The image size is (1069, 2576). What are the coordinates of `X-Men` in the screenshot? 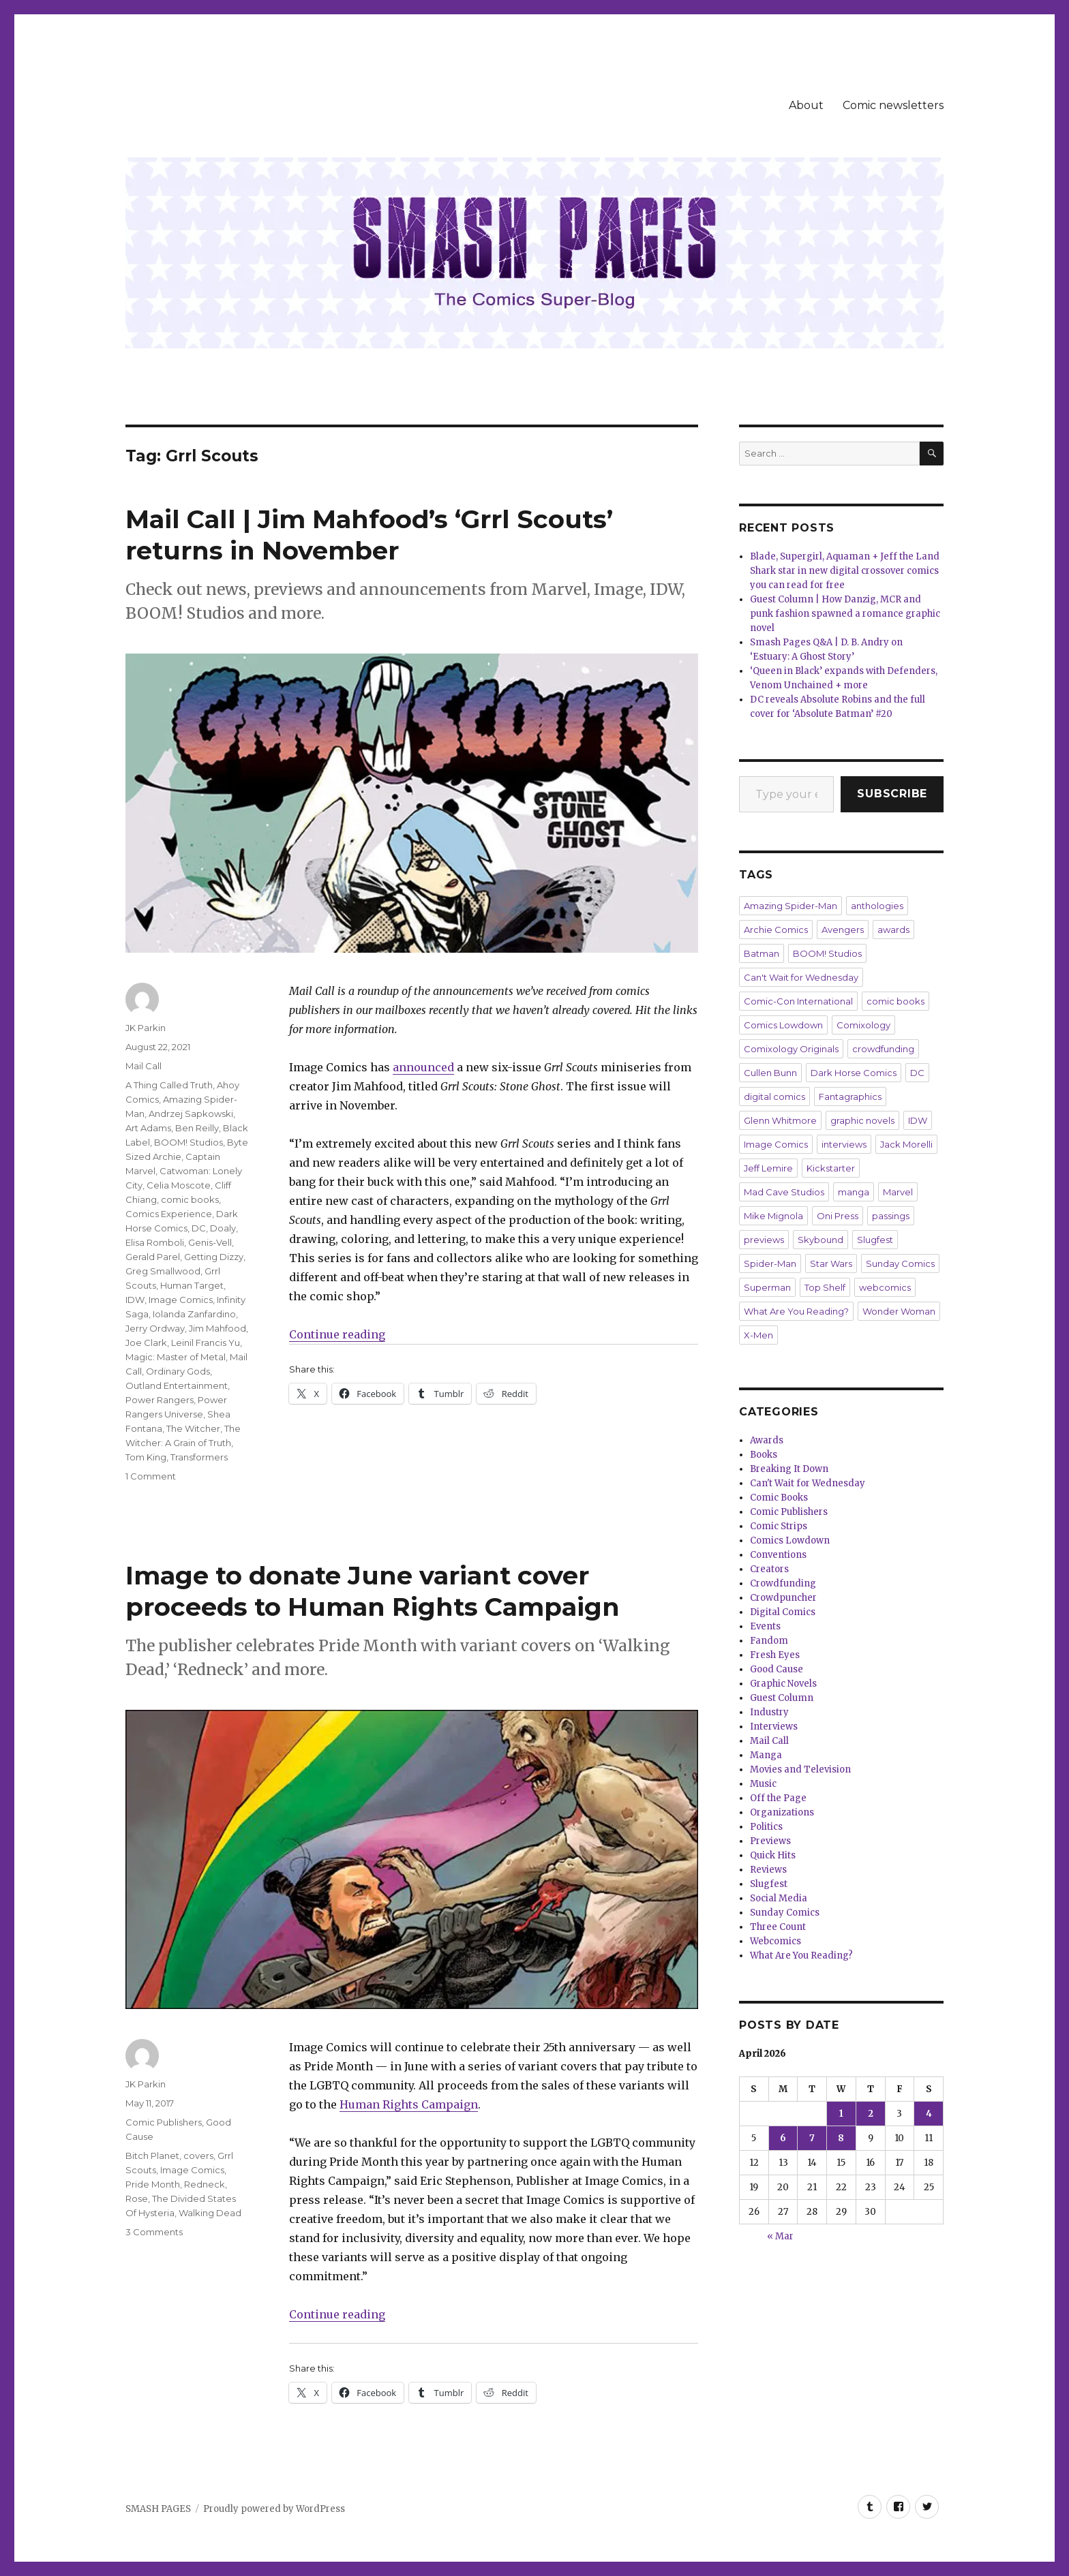 It's located at (758, 1335).